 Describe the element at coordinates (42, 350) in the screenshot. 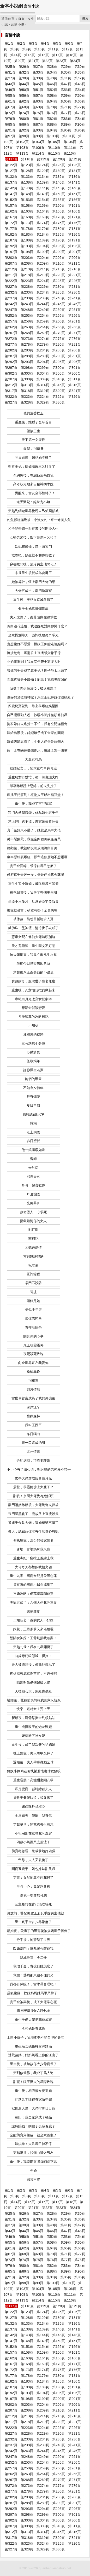

I see `第284頁` at that location.